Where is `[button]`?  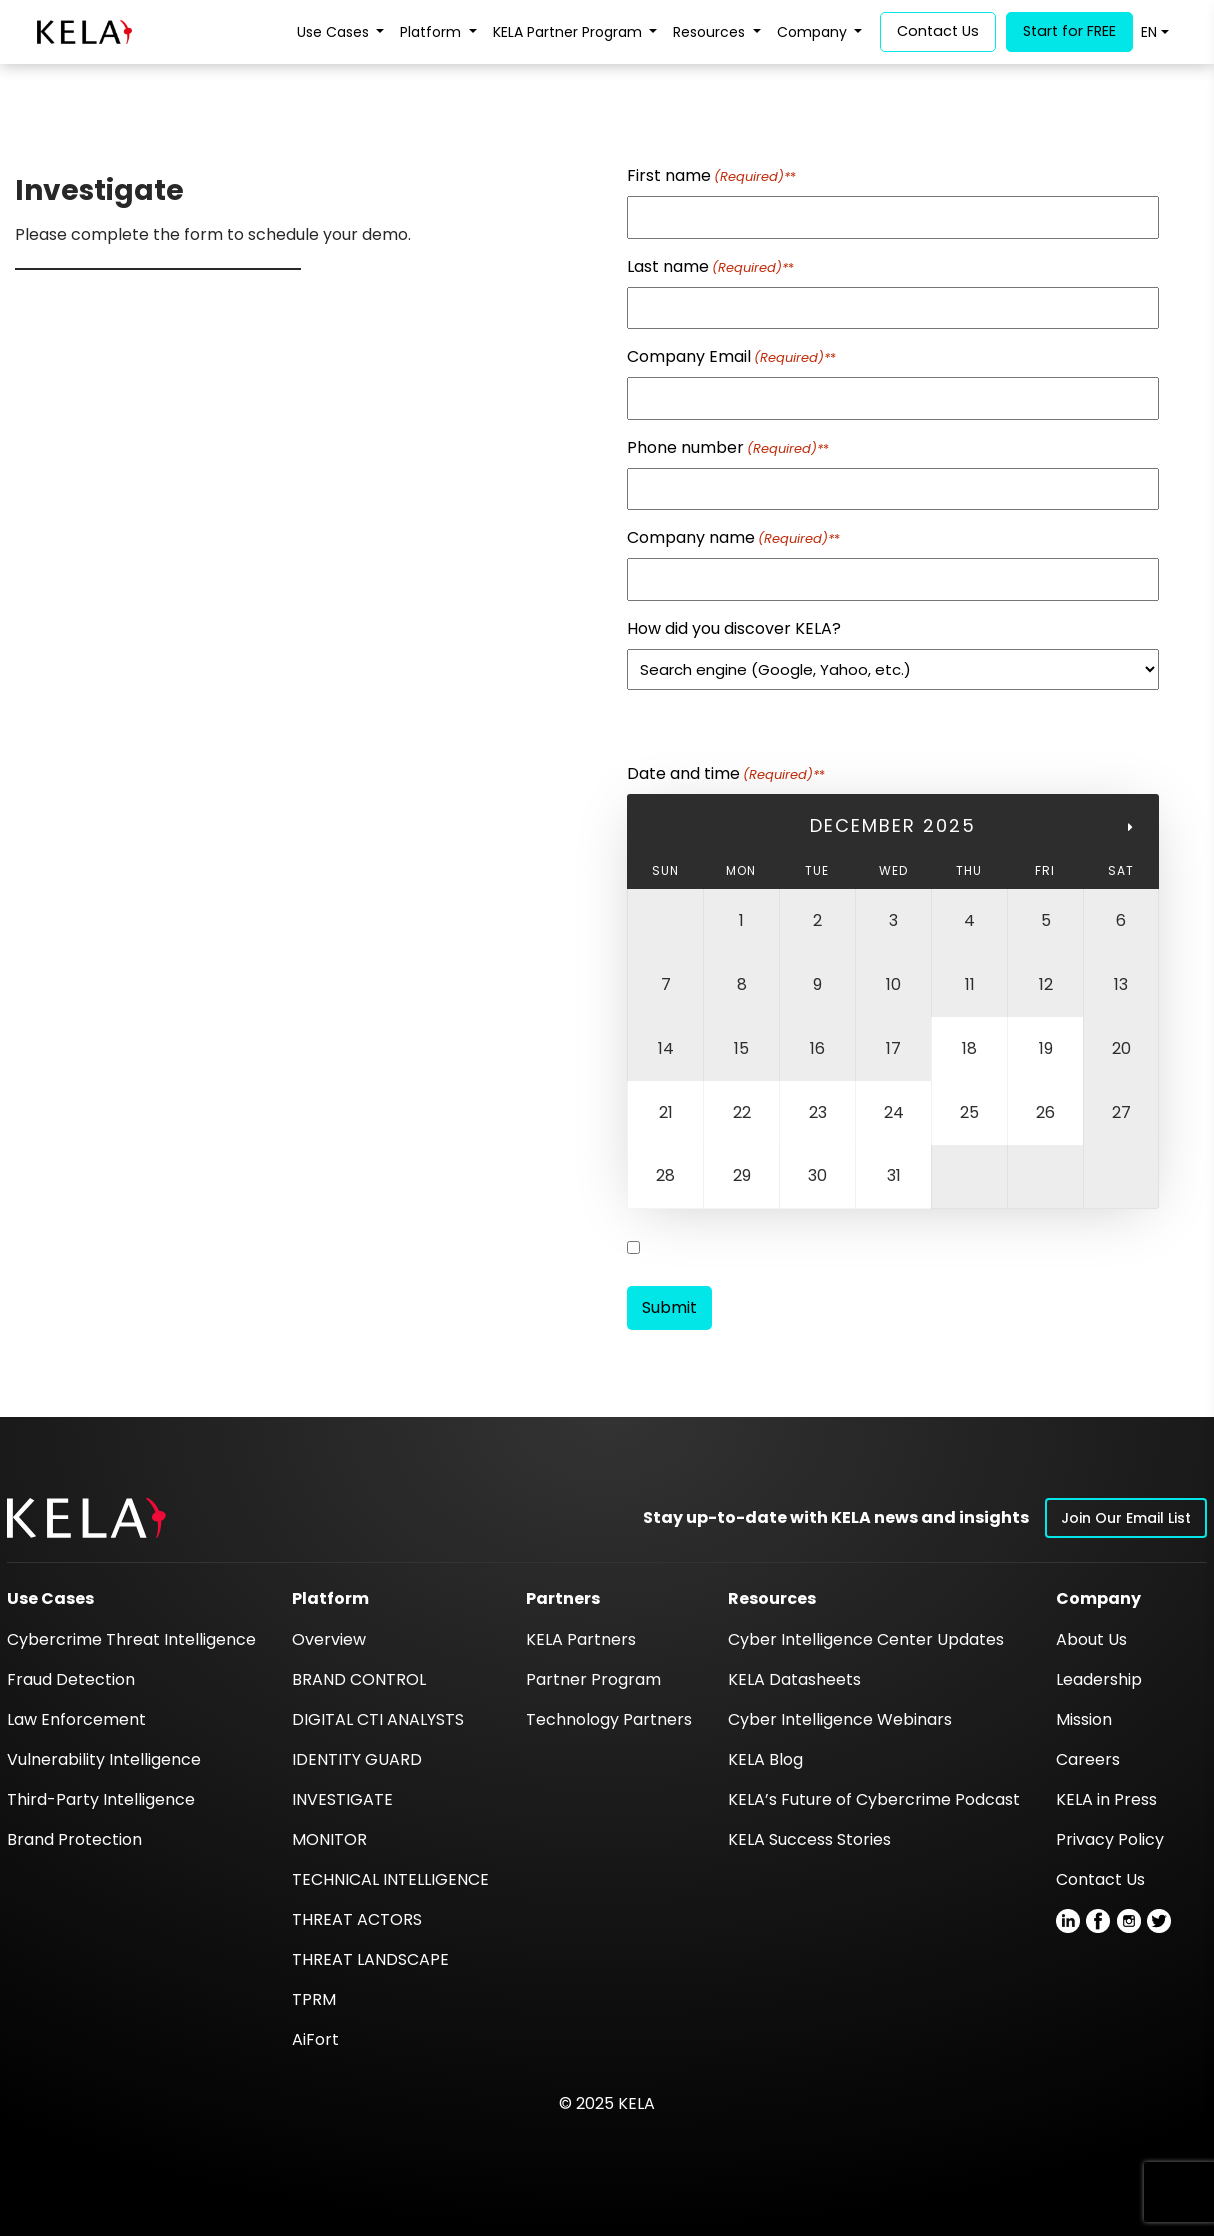
[button] is located at coordinates (86, 1517).